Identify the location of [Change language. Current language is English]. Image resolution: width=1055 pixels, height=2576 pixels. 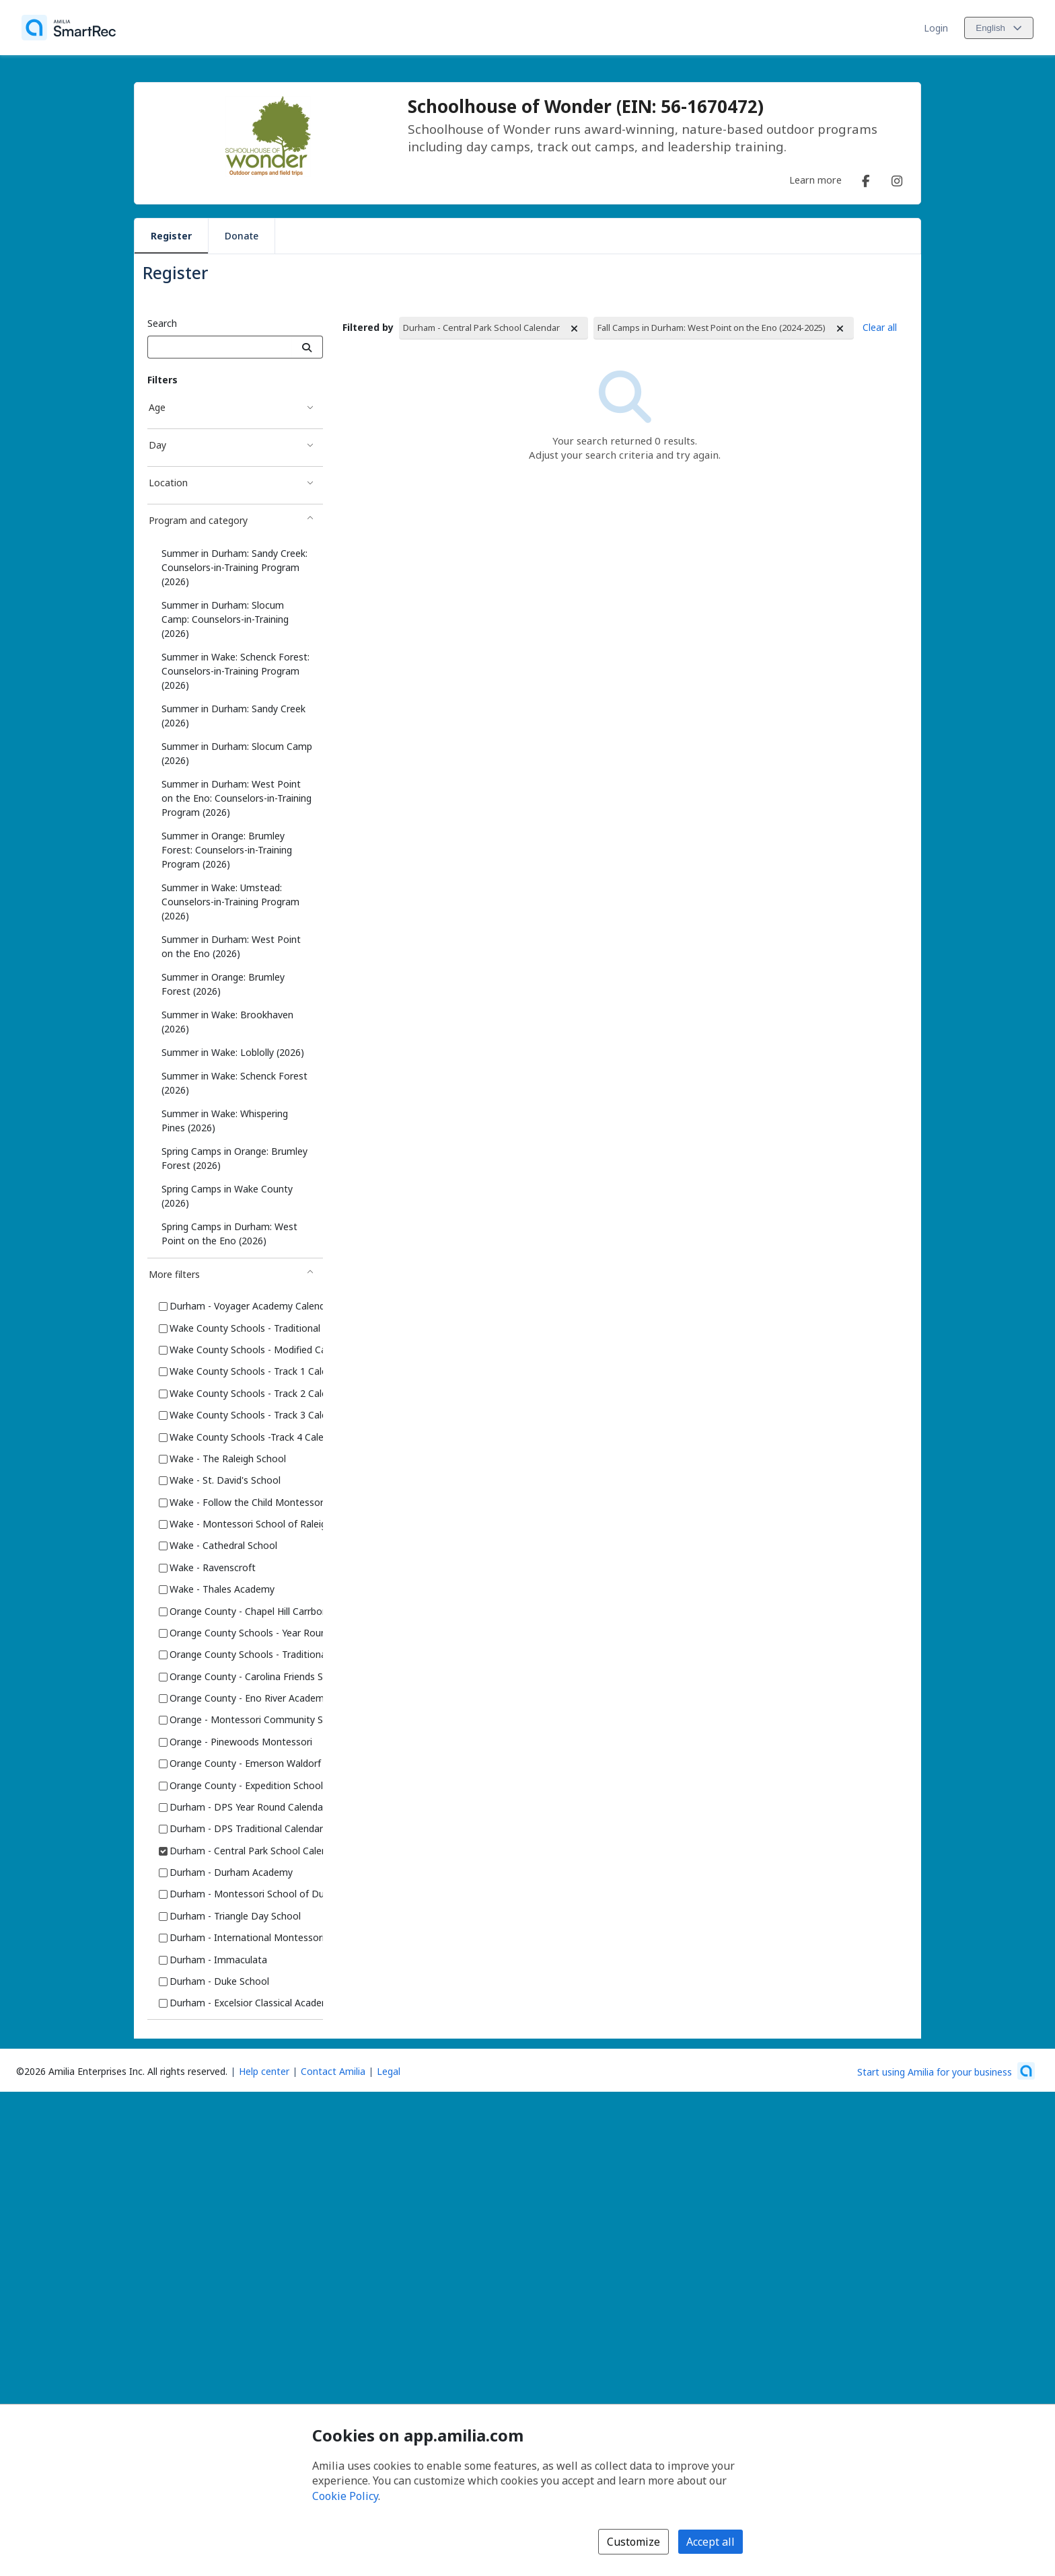
(998, 28).